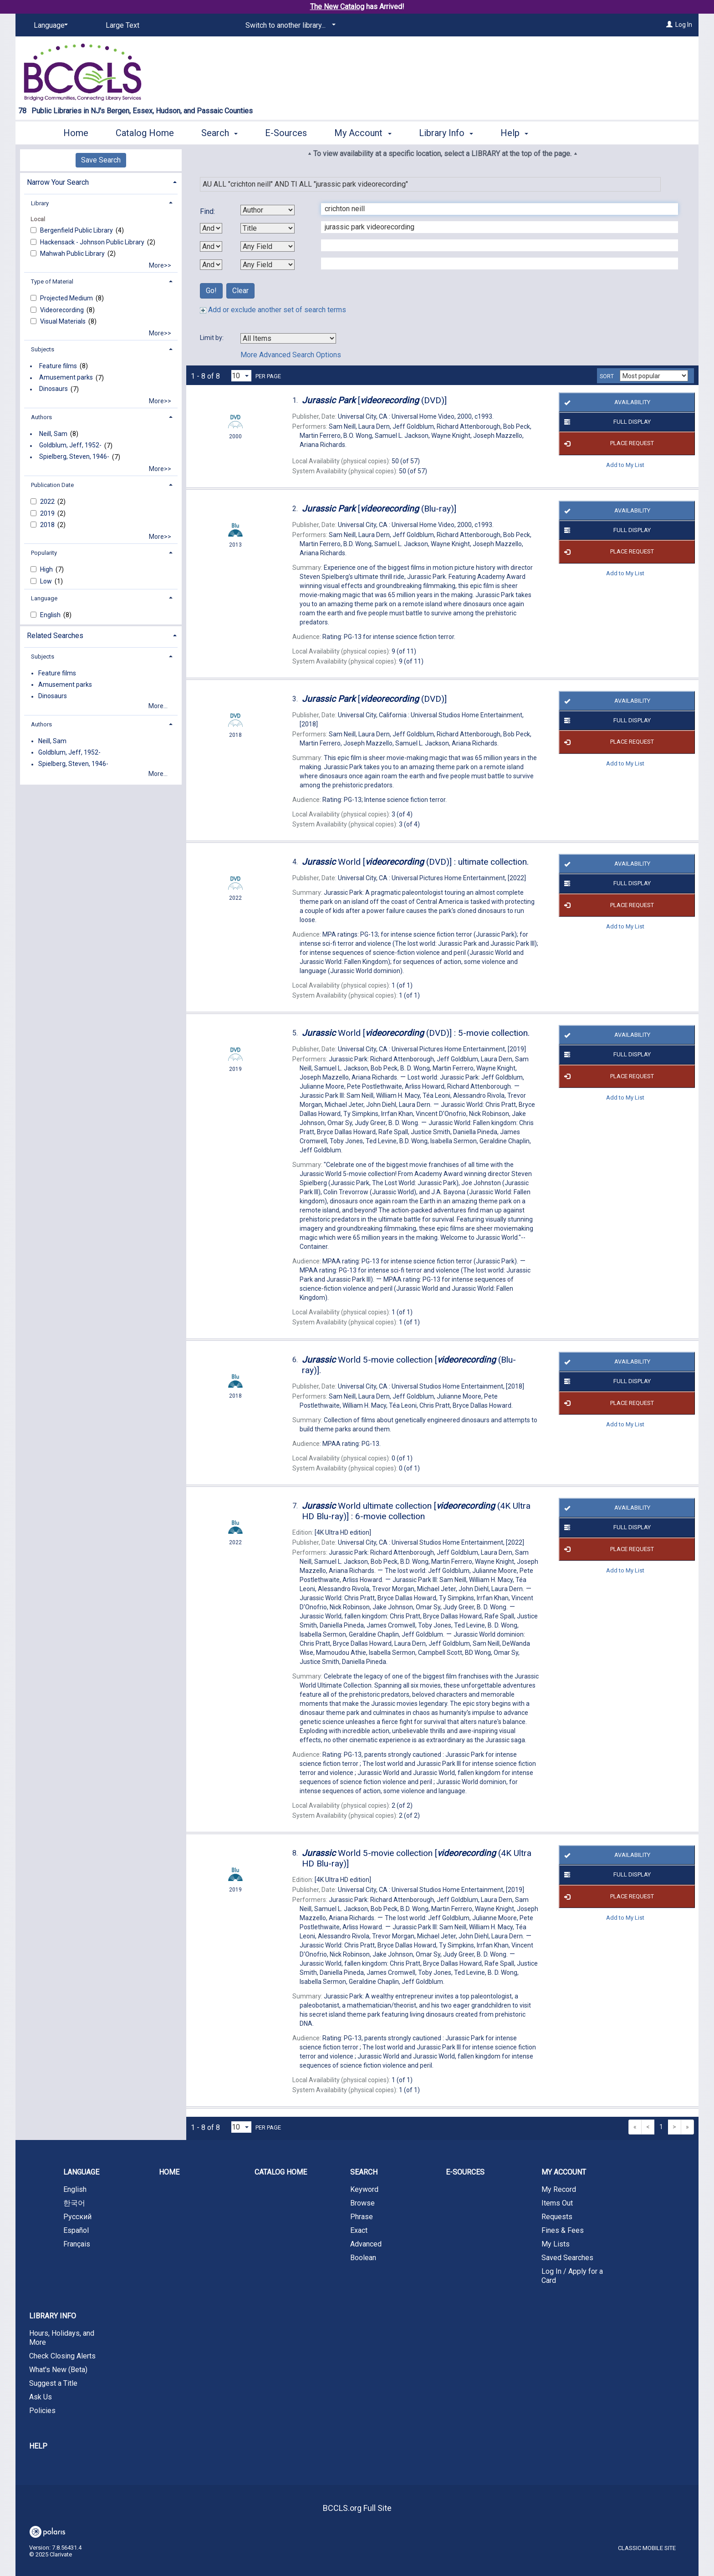  Describe the element at coordinates (607, 376) in the screenshot. I see `Sort` at that location.